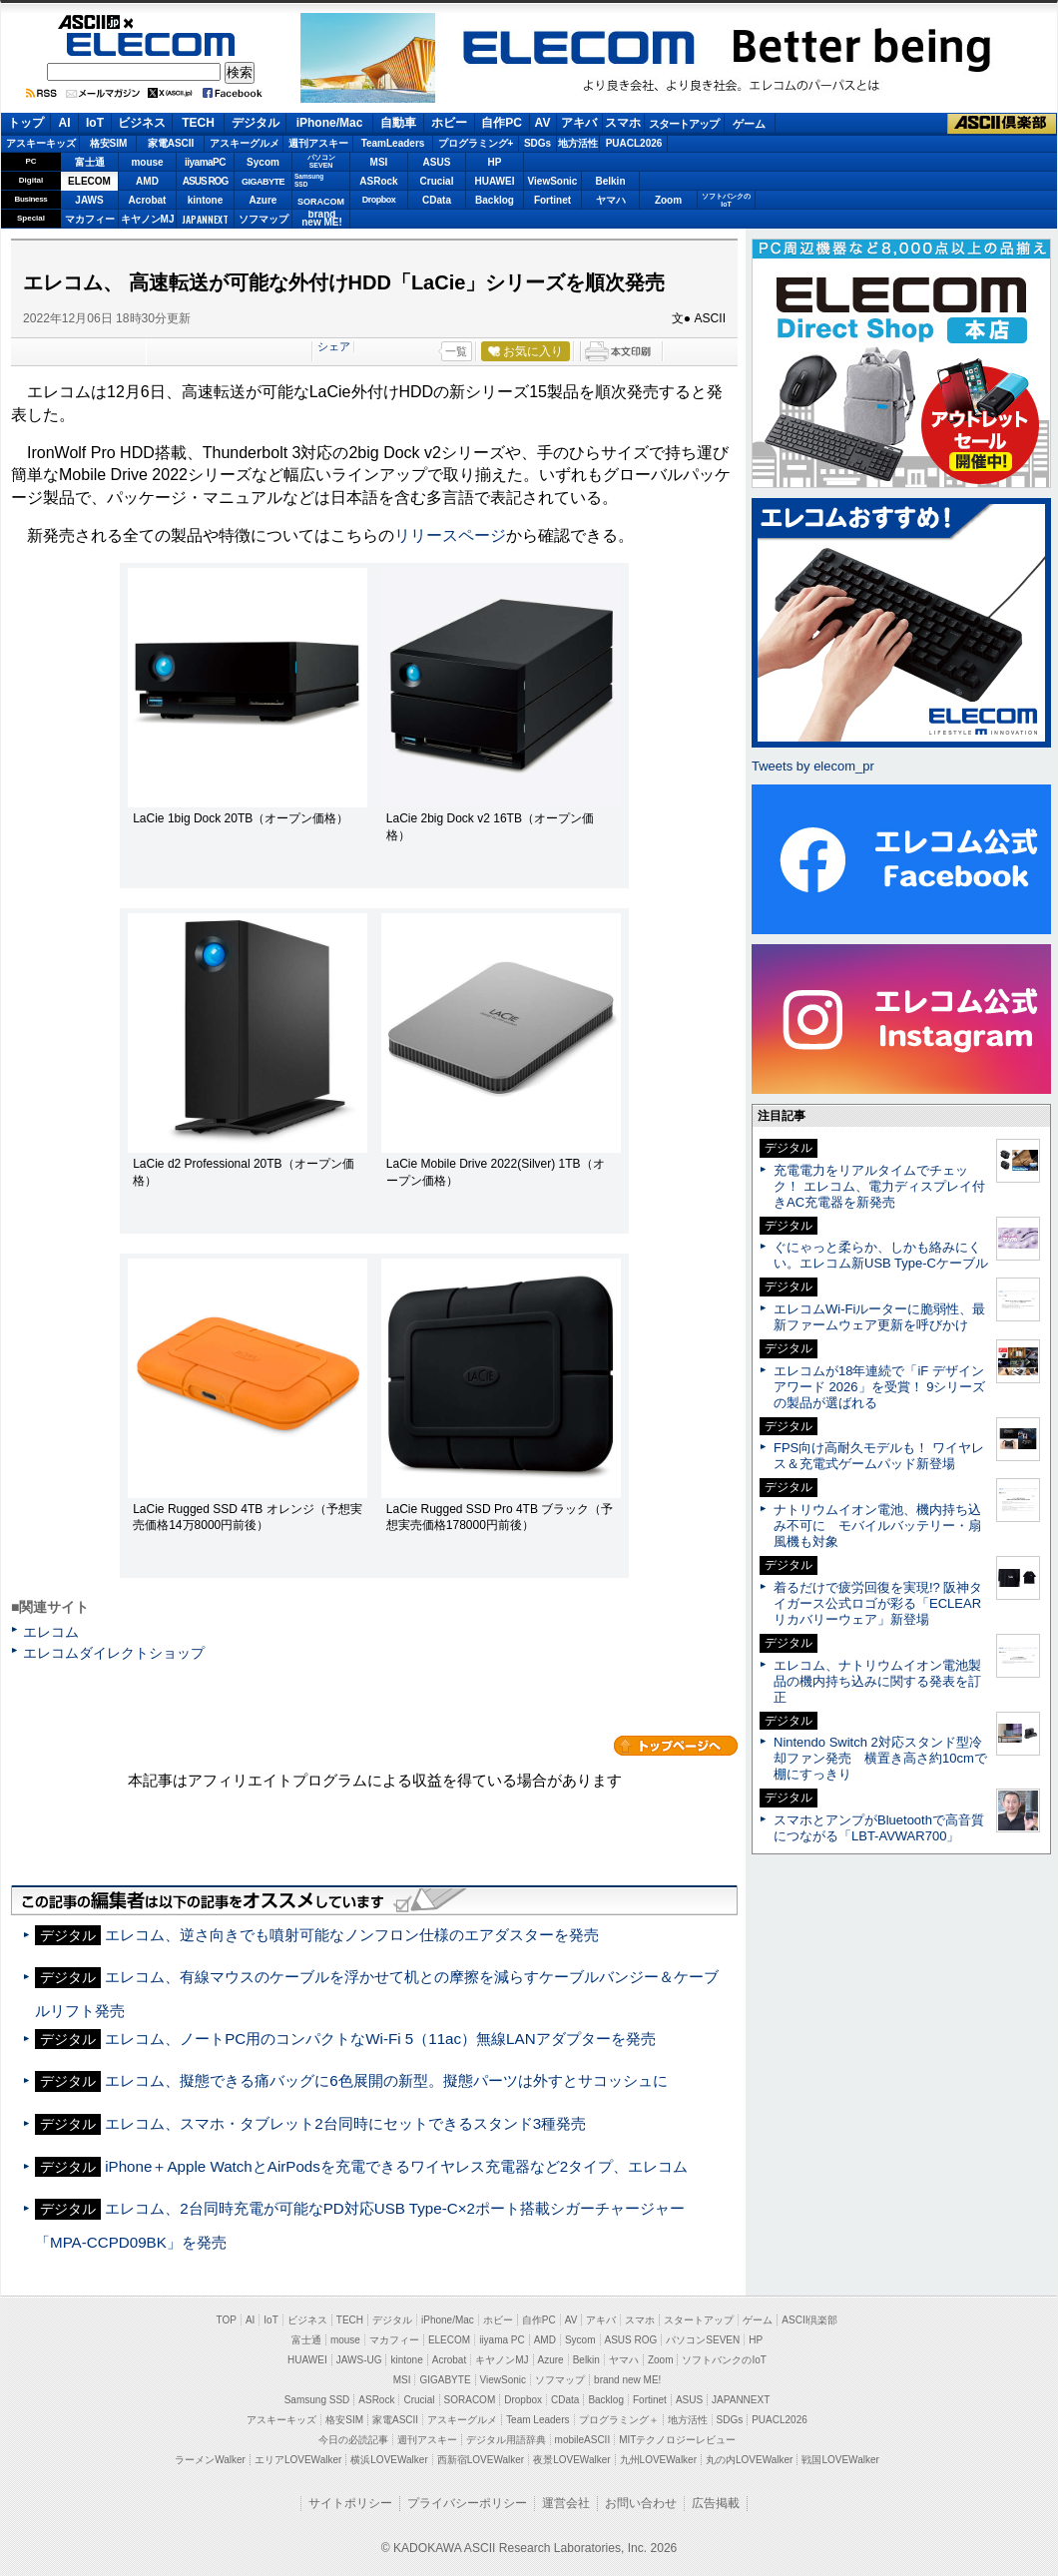 Image resolution: width=1058 pixels, height=2576 pixels. Describe the element at coordinates (244, 143) in the screenshot. I see `アスキーグルメ` at that location.